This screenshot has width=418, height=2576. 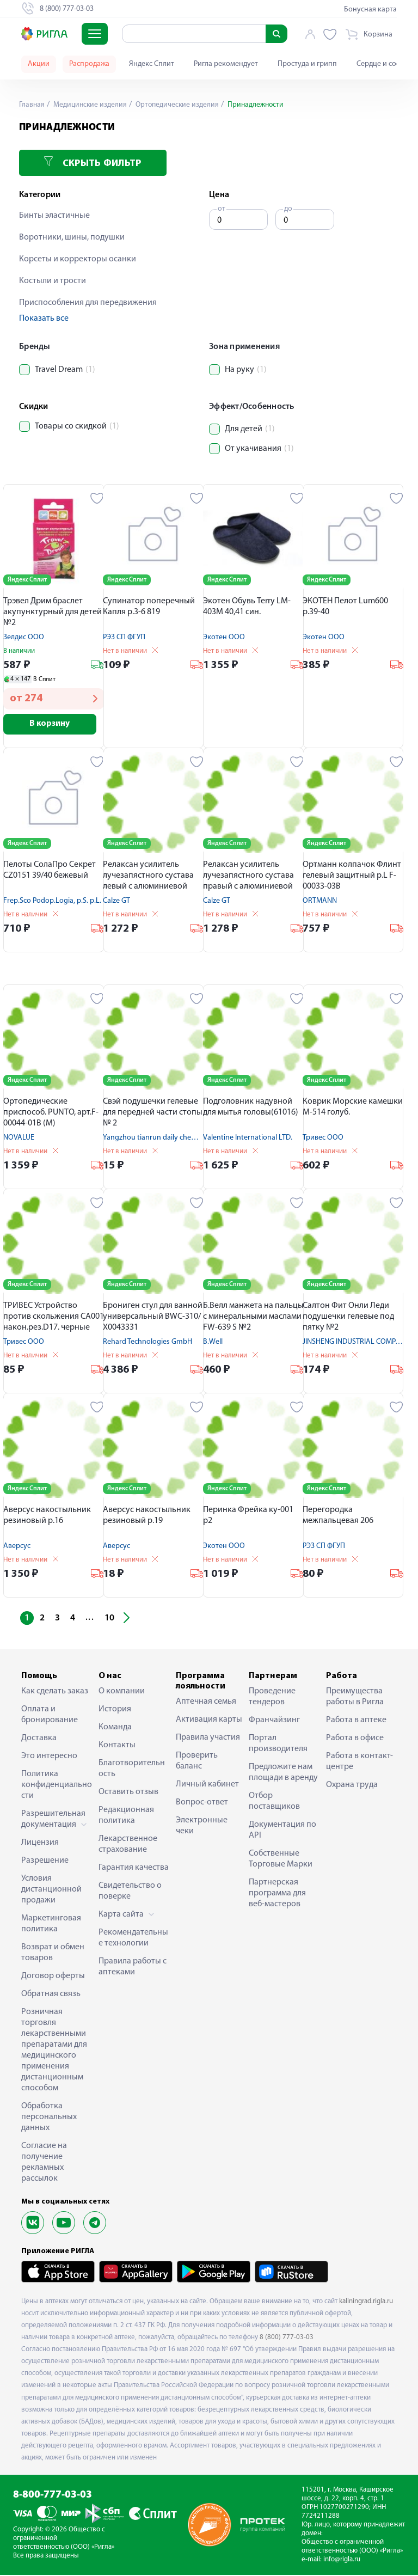 I want to click on Оплата и бронирование, so click(x=49, y=1716).